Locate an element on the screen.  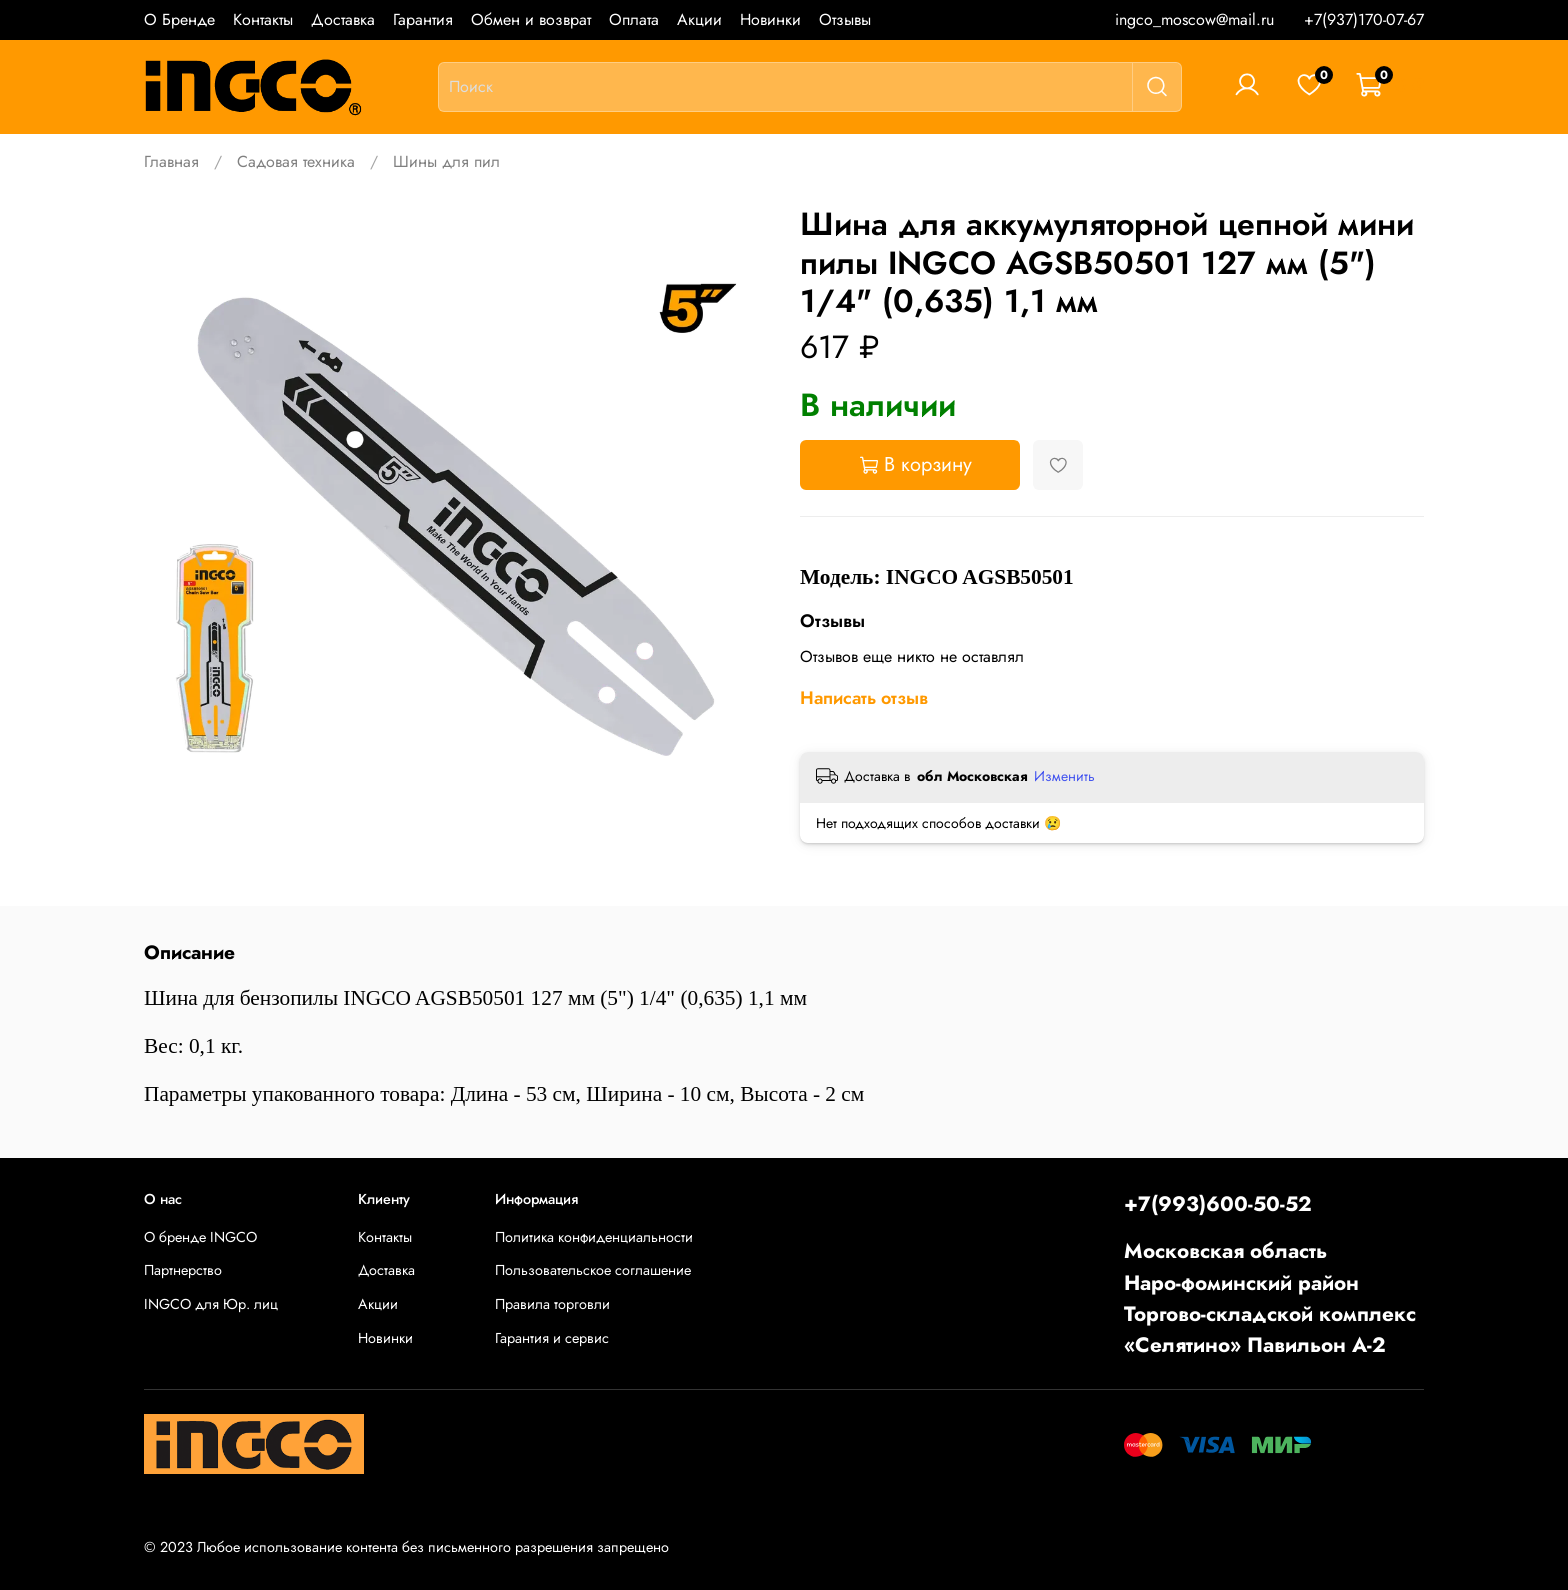
+7(993)600-50-52 is located at coordinates (1218, 1204).